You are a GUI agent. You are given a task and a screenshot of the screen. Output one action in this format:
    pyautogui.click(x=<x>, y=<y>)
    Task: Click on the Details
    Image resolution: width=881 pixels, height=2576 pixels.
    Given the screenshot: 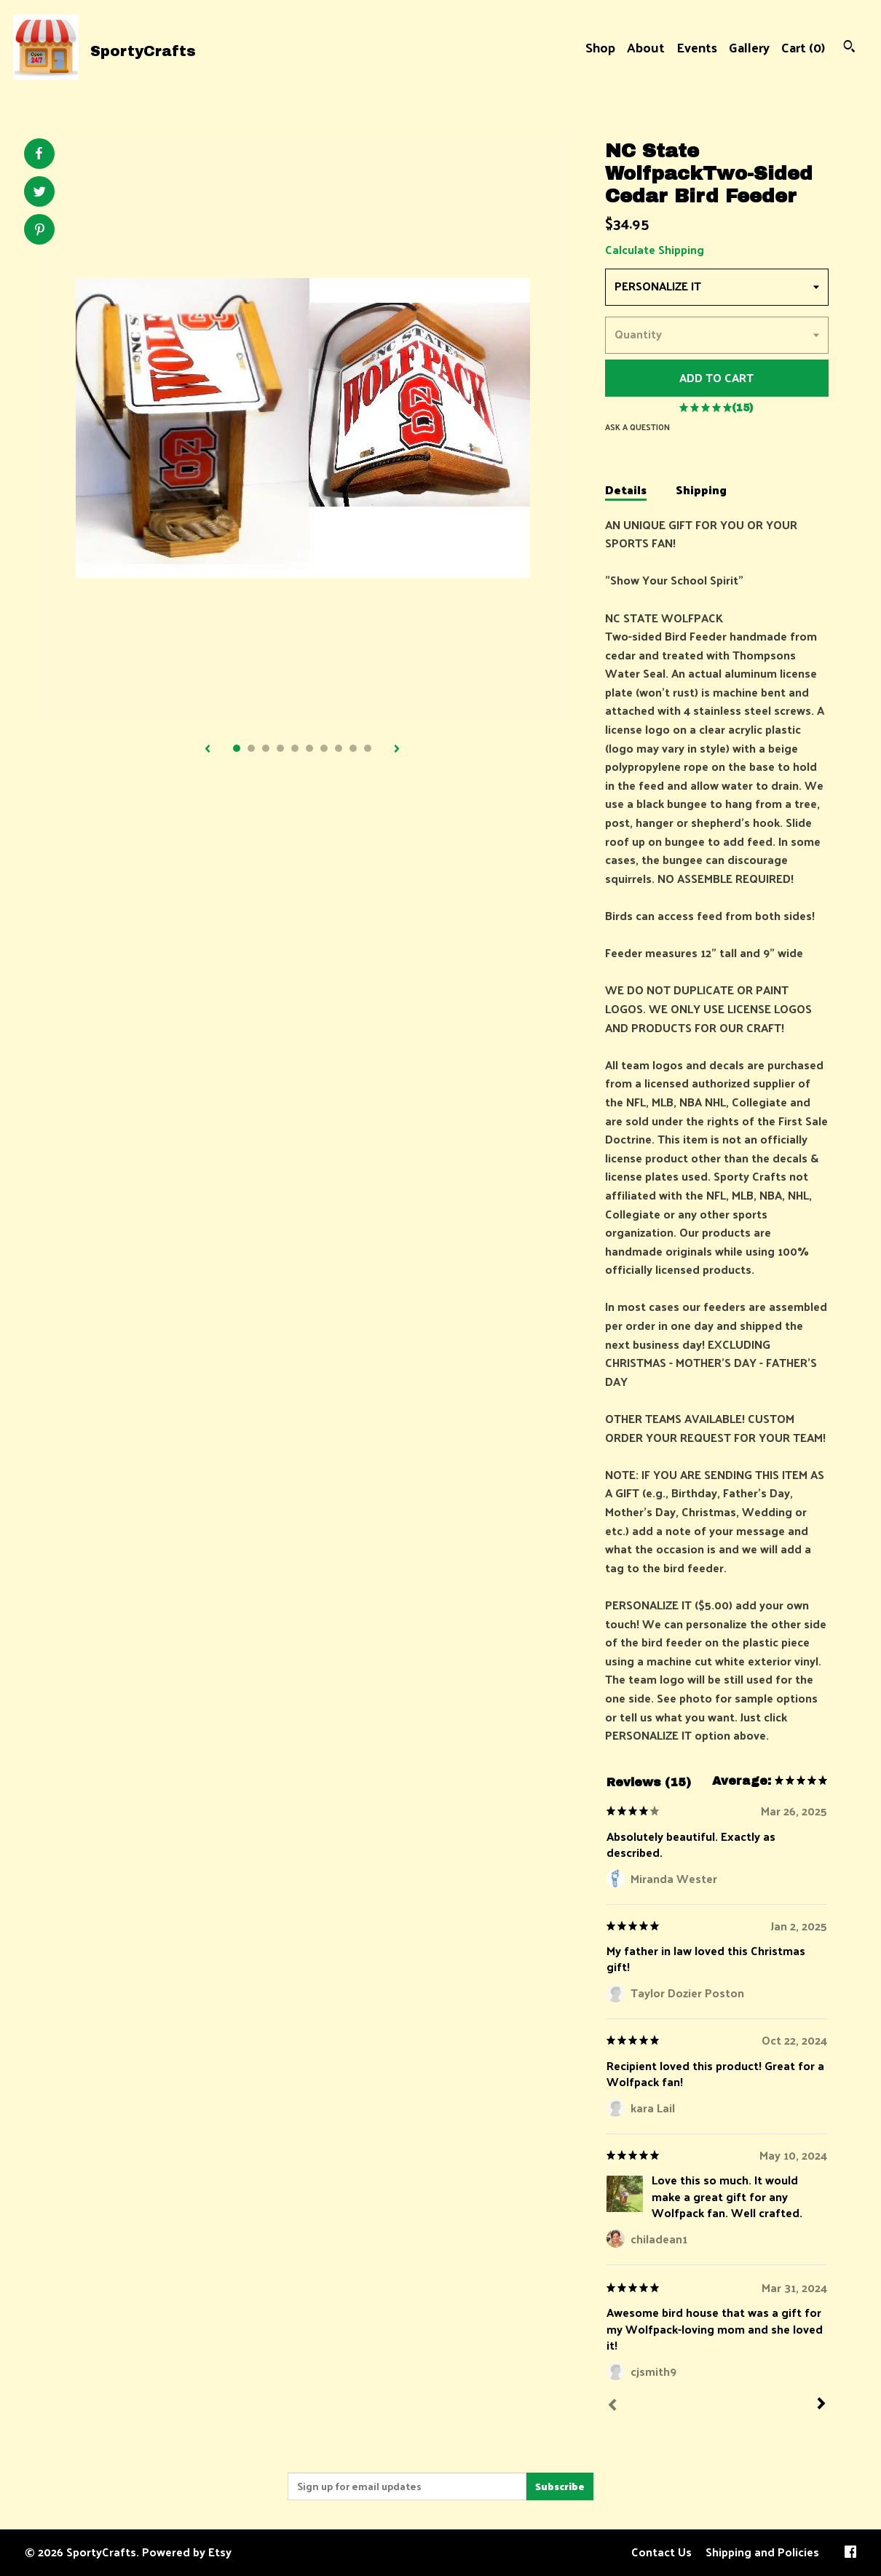 What is the action you would take?
    pyautogui.click(x=626, y=491)
    